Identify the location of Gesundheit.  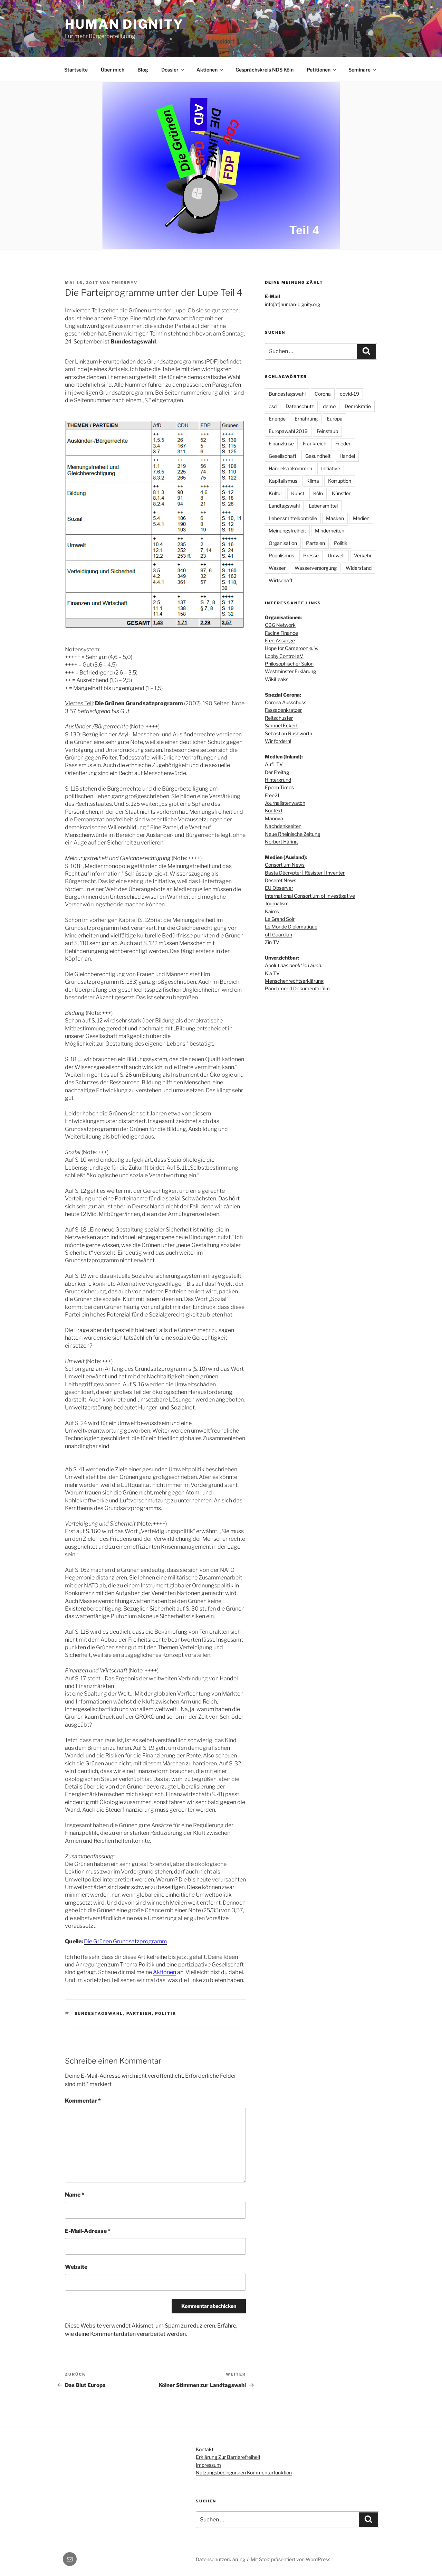
(317, 456).